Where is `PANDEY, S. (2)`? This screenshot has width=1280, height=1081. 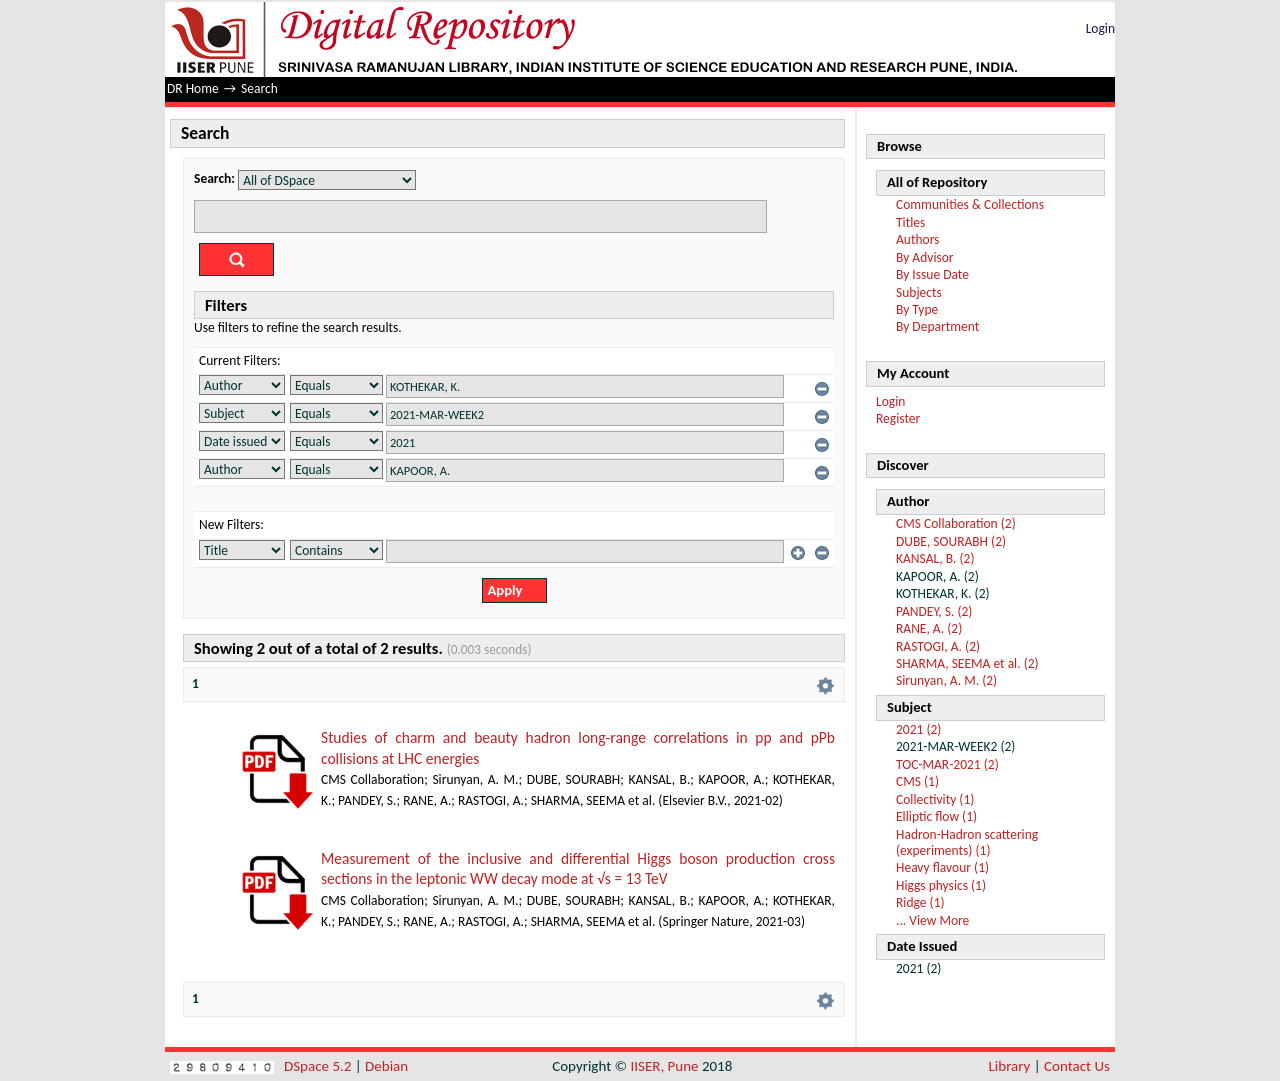
PANDEY, S. (2) is located at coordinates (934, 611).